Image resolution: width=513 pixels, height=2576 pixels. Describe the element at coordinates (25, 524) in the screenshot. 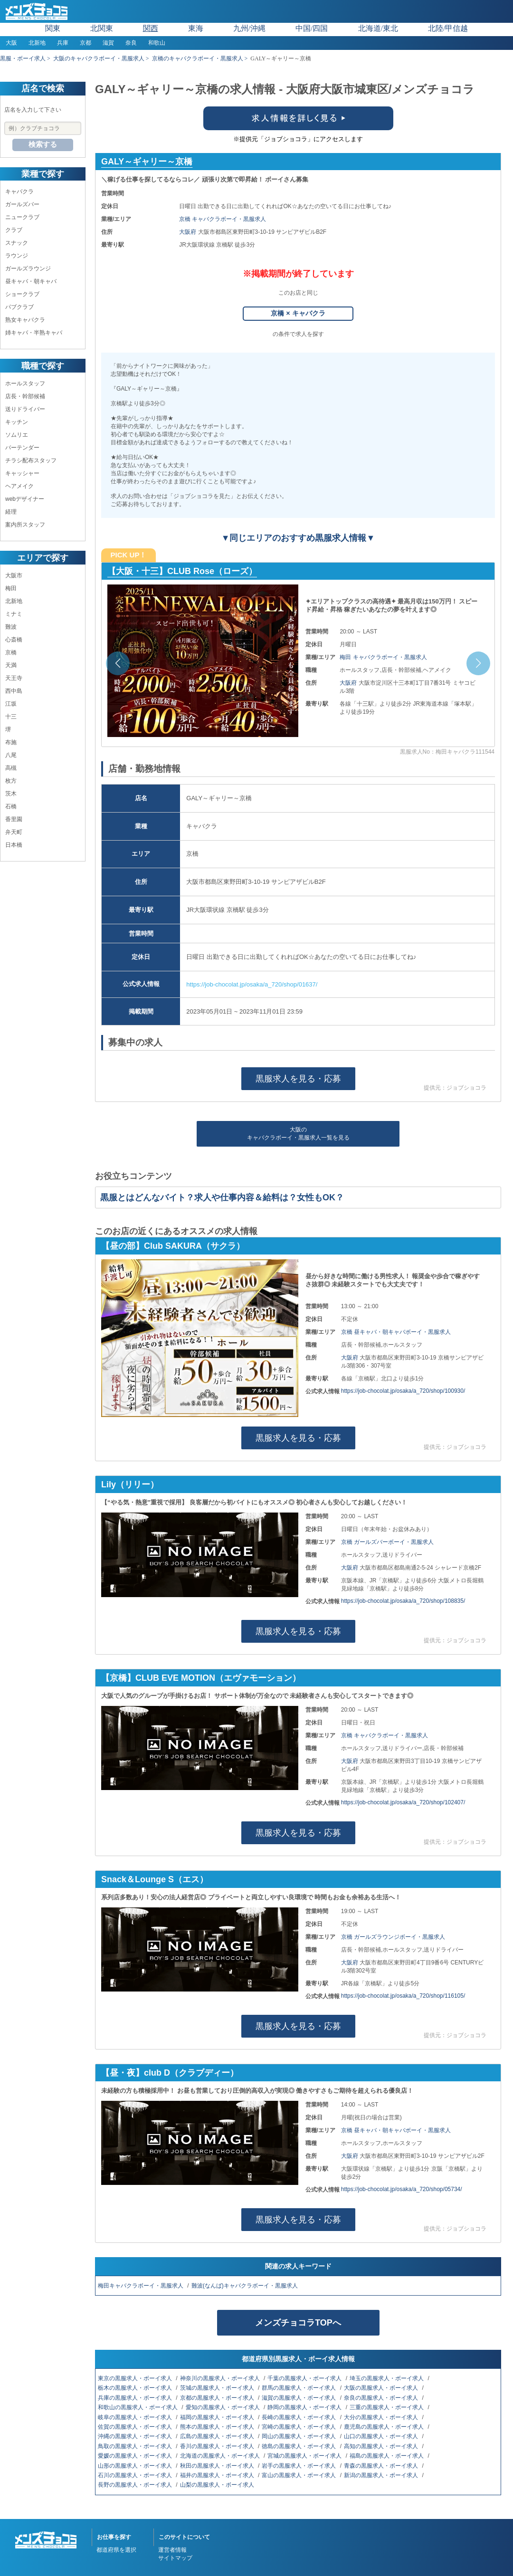

I see `案内所スタッフ` at that location.